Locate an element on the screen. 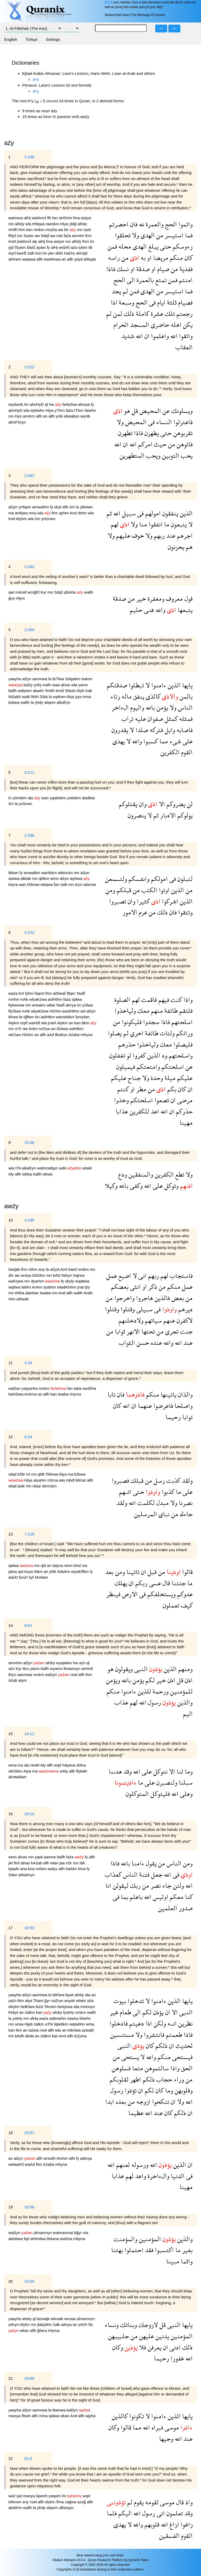  kan is located at coordinates (30, 229).